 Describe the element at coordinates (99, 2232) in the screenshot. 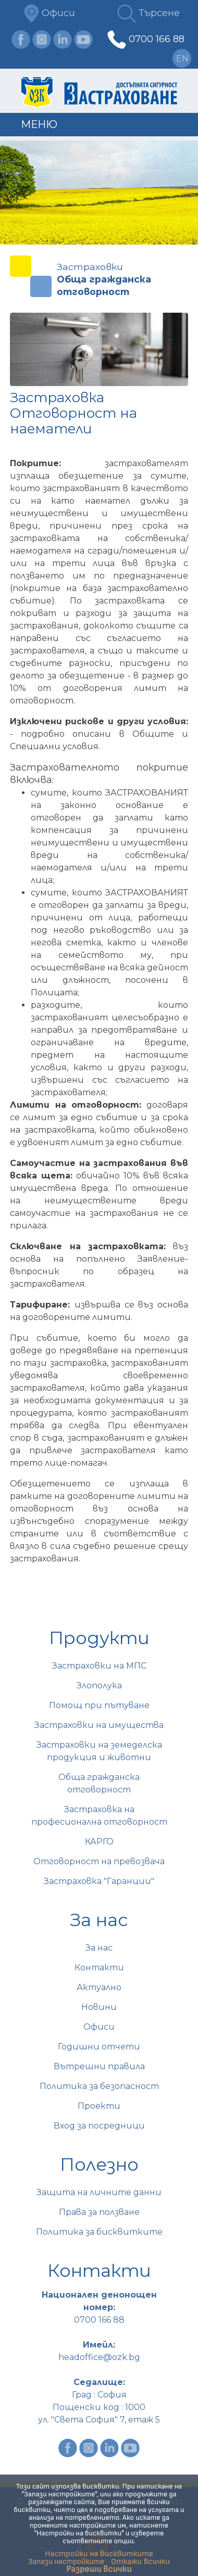

I see `Политика за бисквитките` at that location.